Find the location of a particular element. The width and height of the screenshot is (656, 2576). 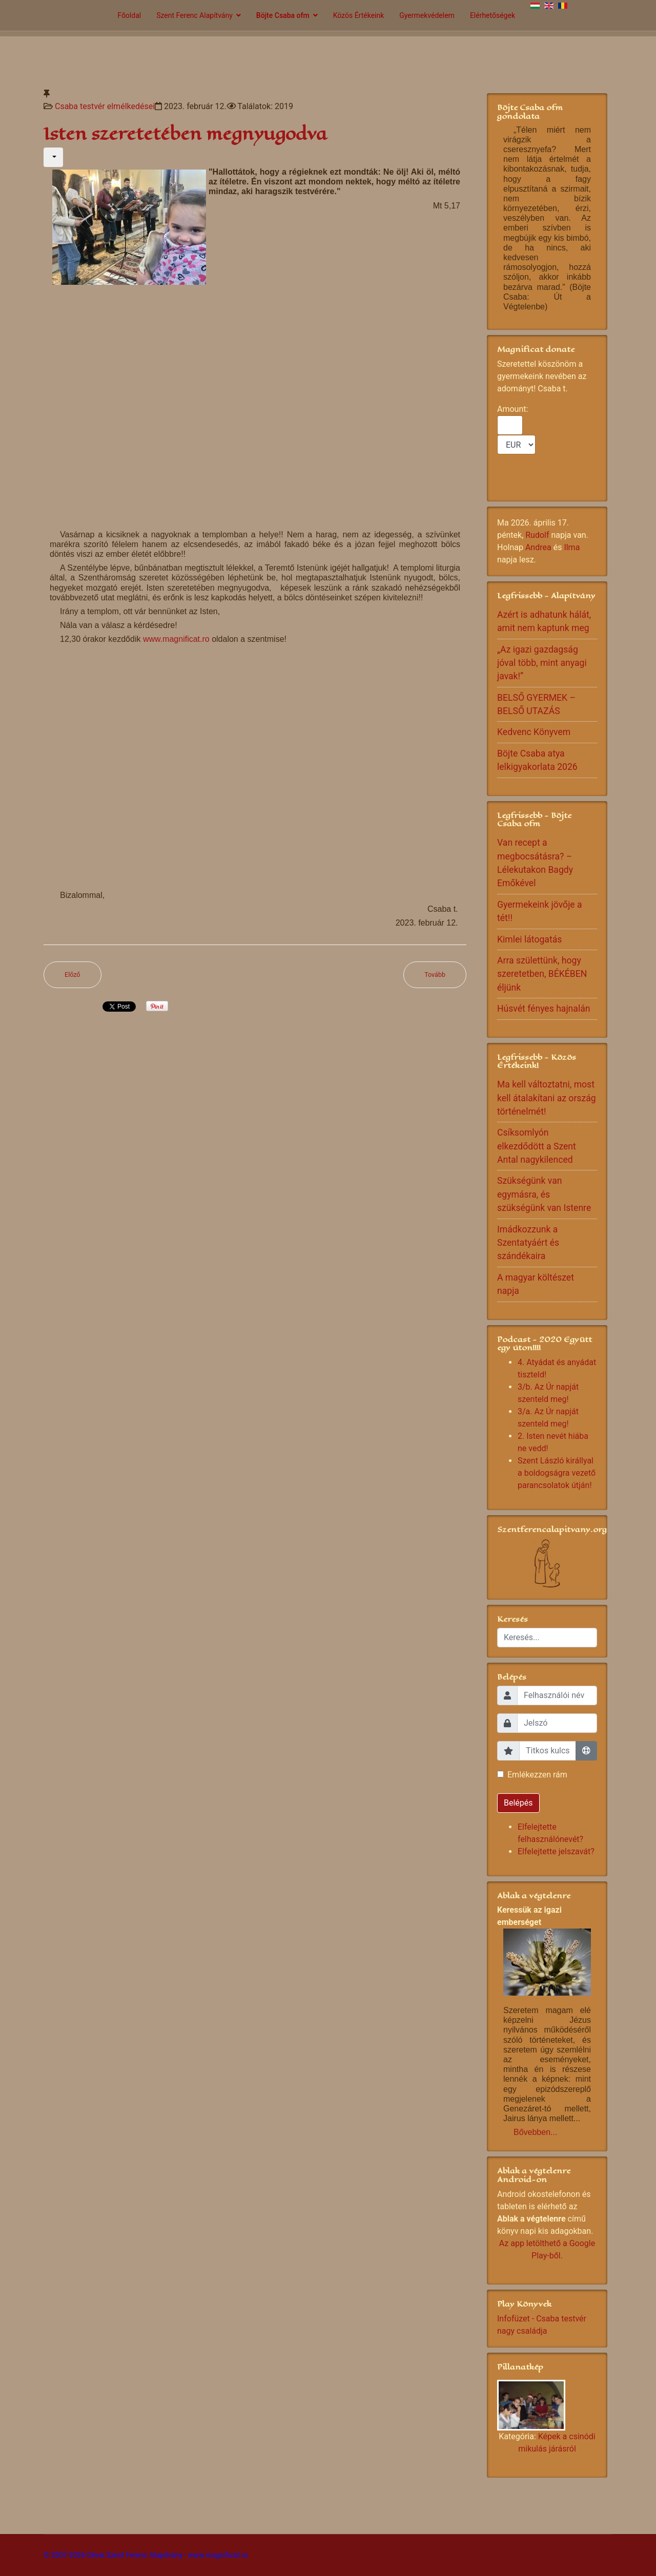

Csaba testvér elmélkedései is located at coordinates (105, 106).